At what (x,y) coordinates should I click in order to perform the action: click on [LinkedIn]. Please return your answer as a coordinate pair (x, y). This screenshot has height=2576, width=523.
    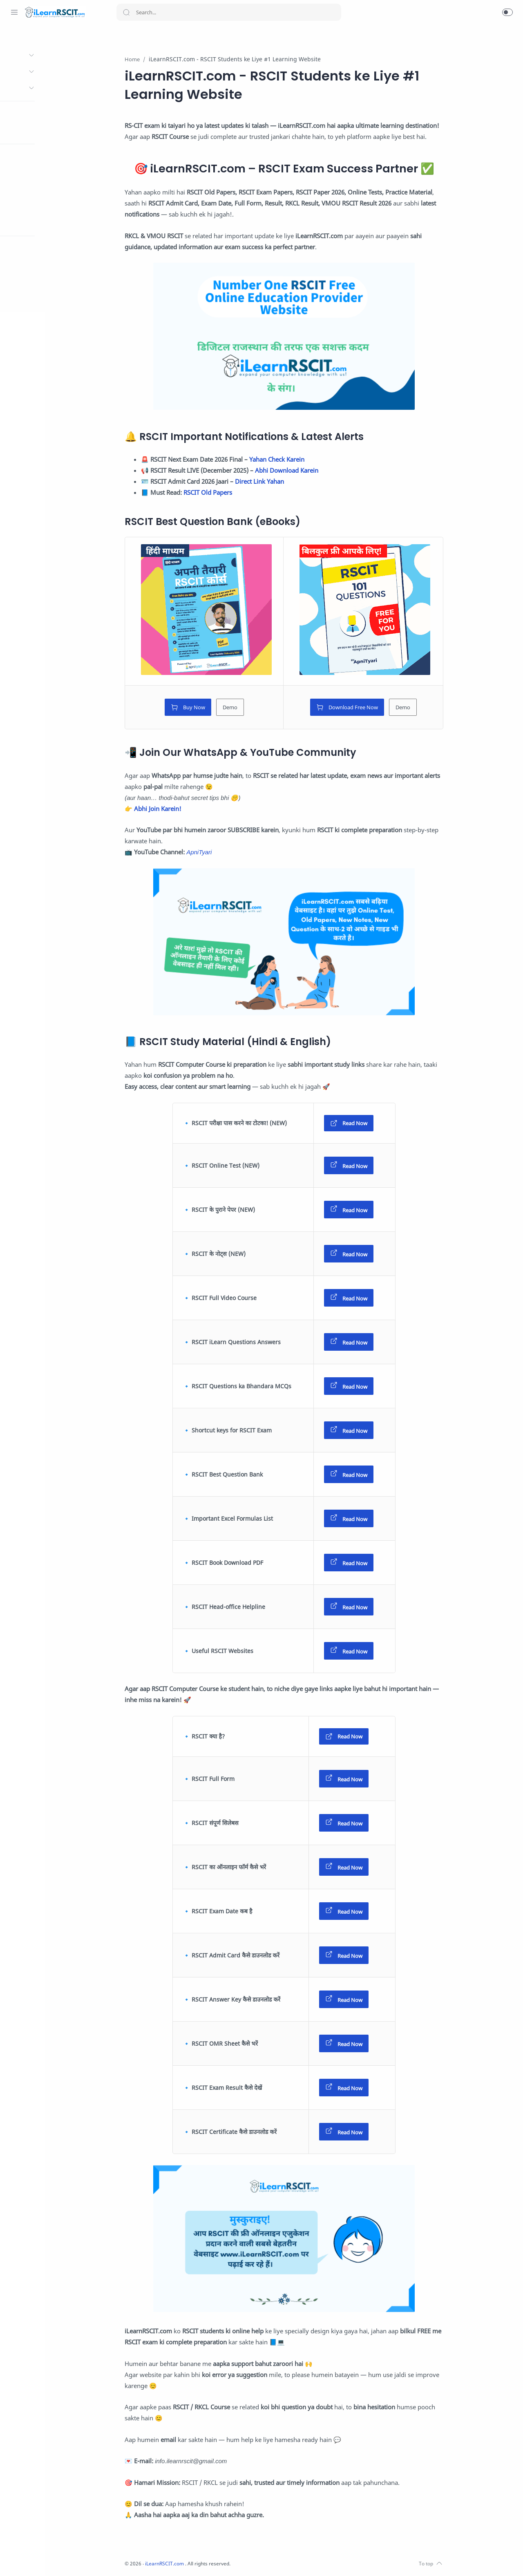
    Looking at the image, I should click on (76, 2560).